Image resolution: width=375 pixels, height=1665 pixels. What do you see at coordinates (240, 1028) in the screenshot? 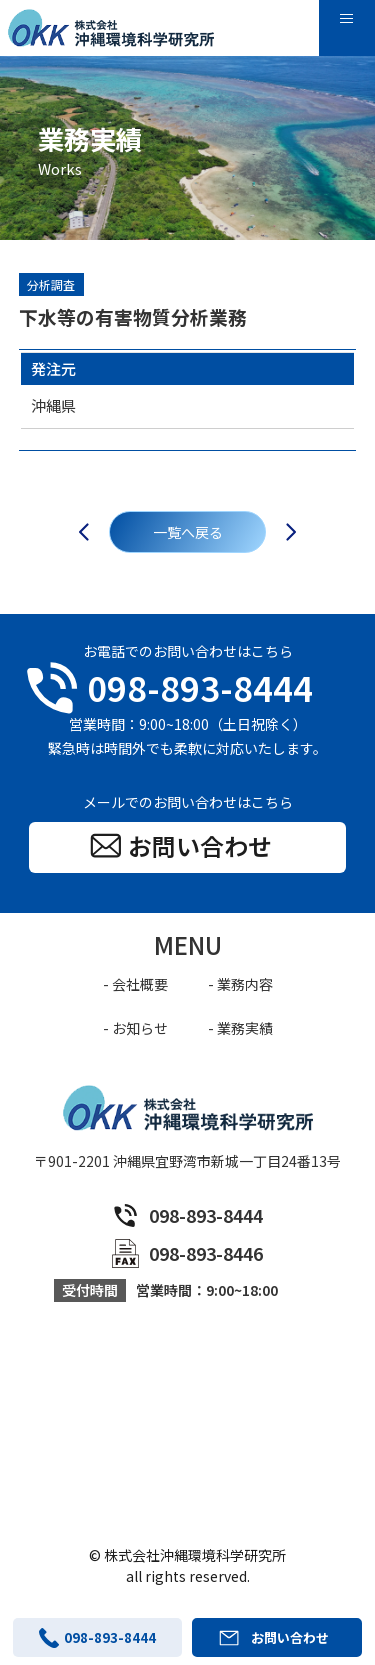
I see `- 業務実績` at bounding box center [240, 1028].